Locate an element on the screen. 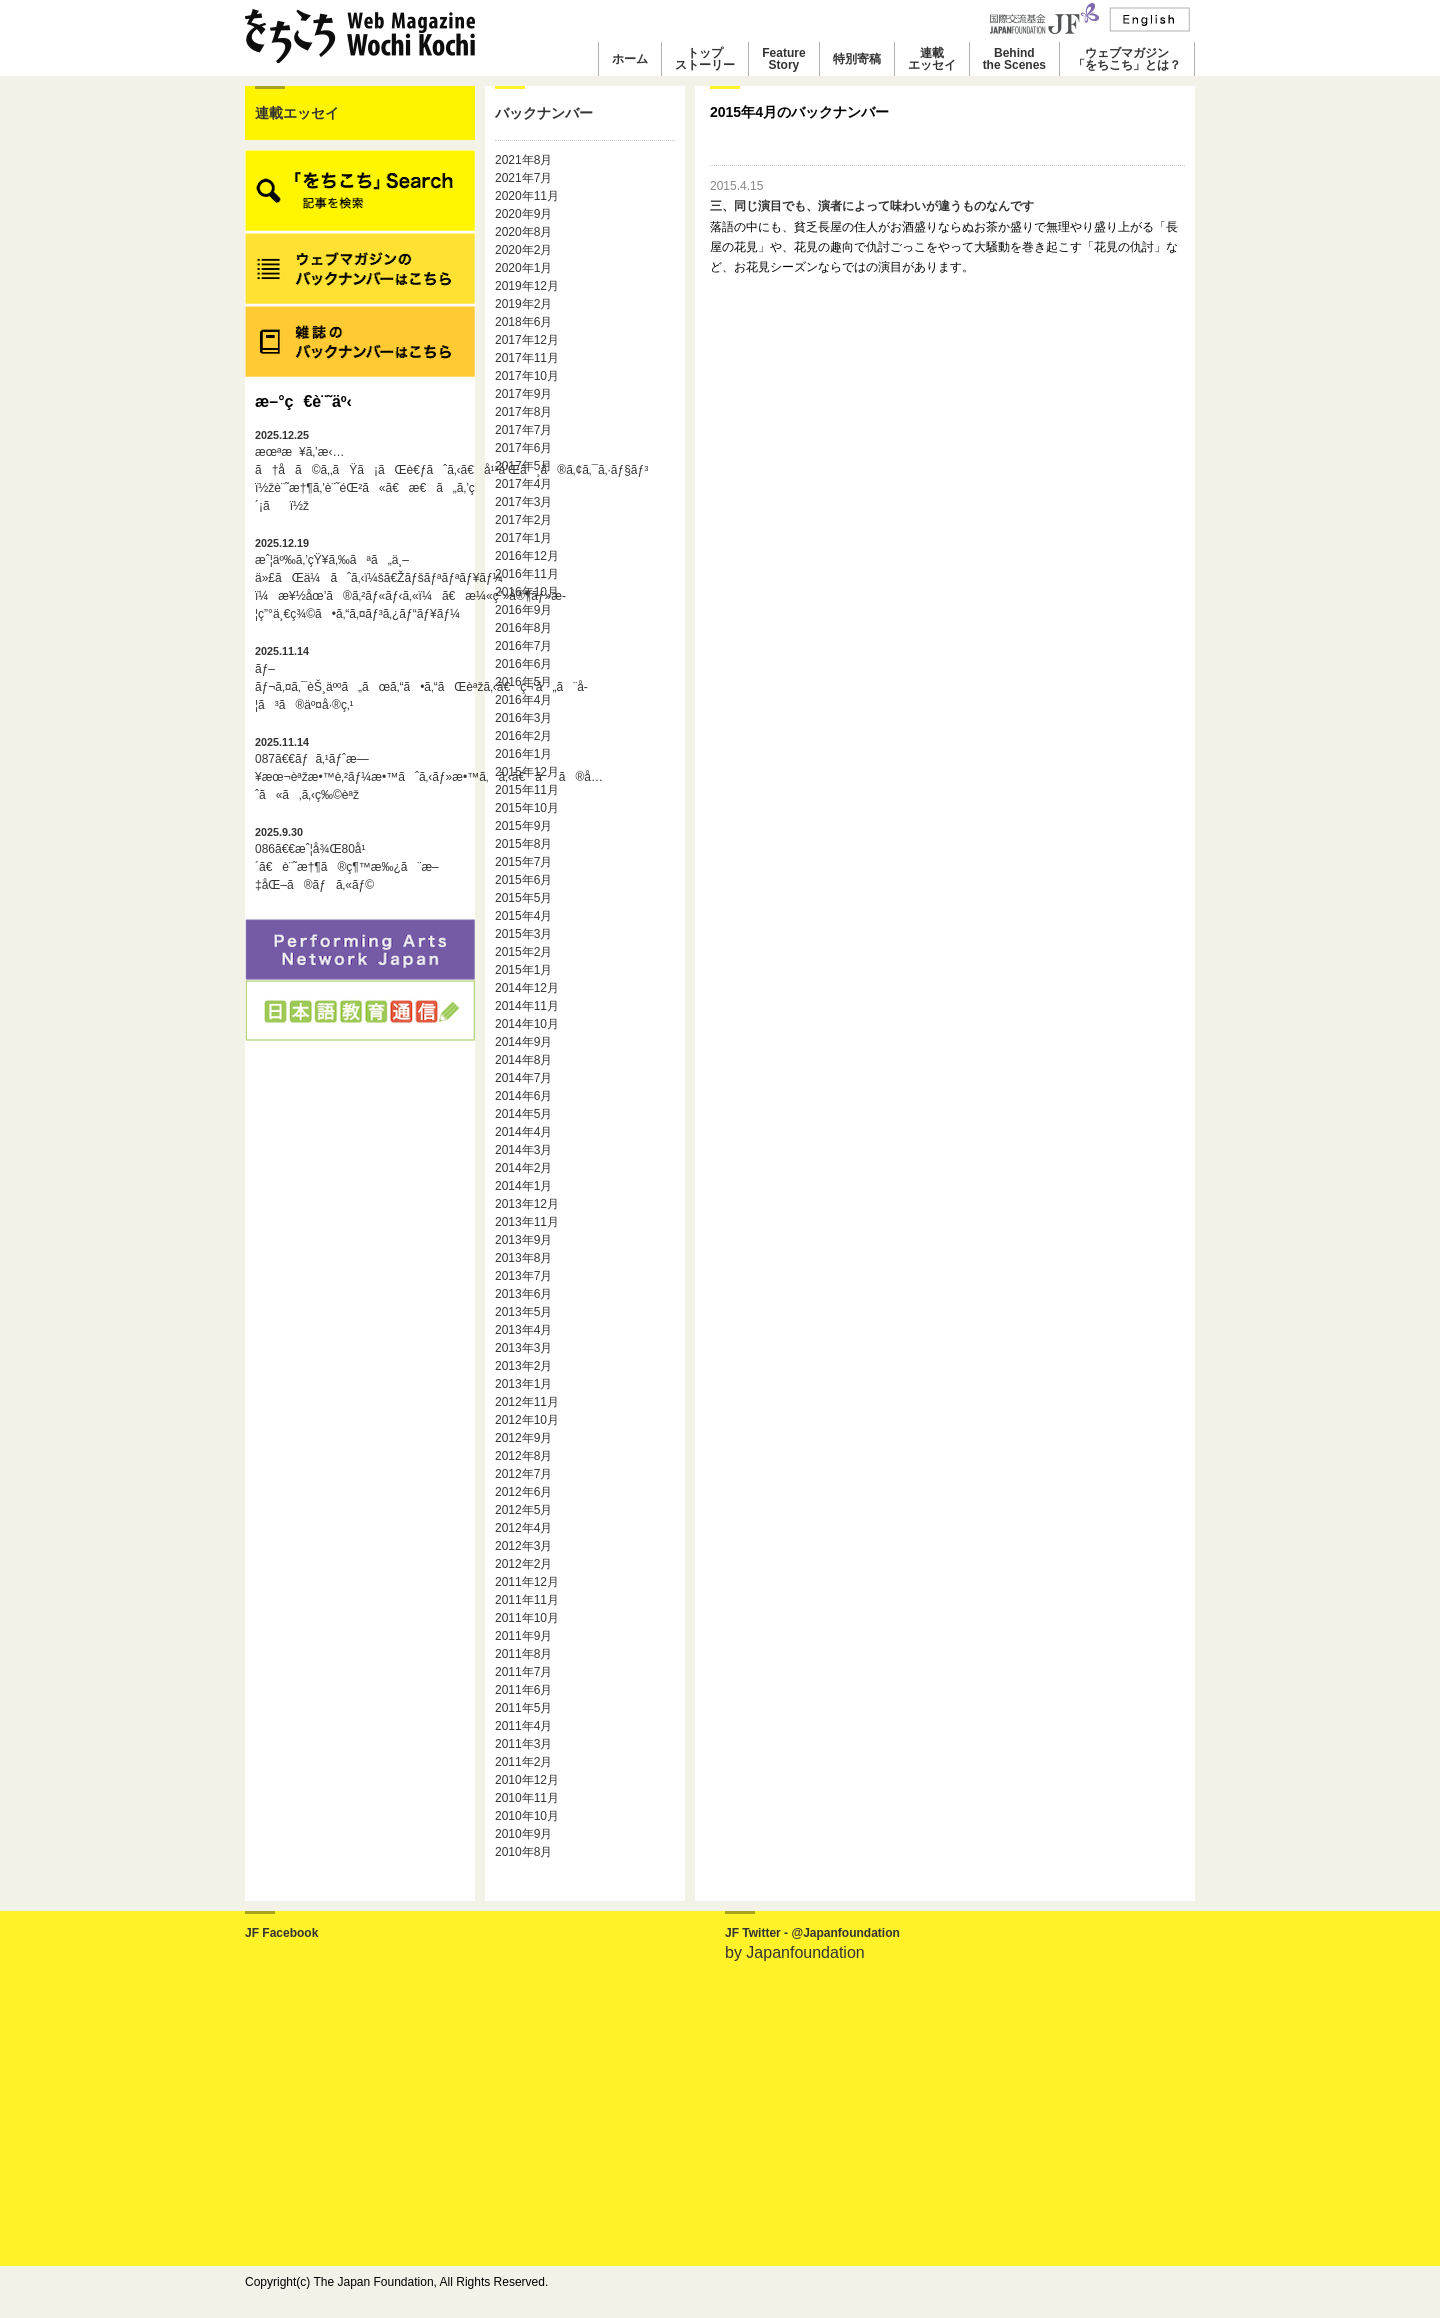  2016年1月 is located at coordinates (523, 754).